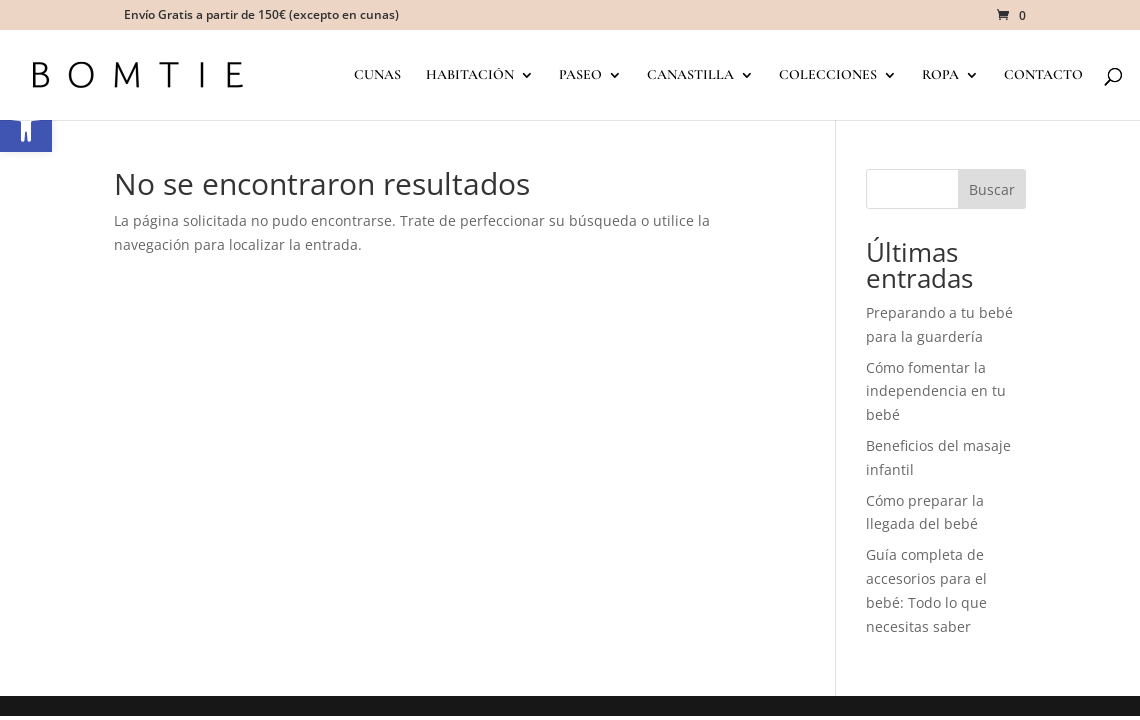 The height and width of the screenshot is (720, 1140). I want to click on COLECCIONES, so click(828, 75).